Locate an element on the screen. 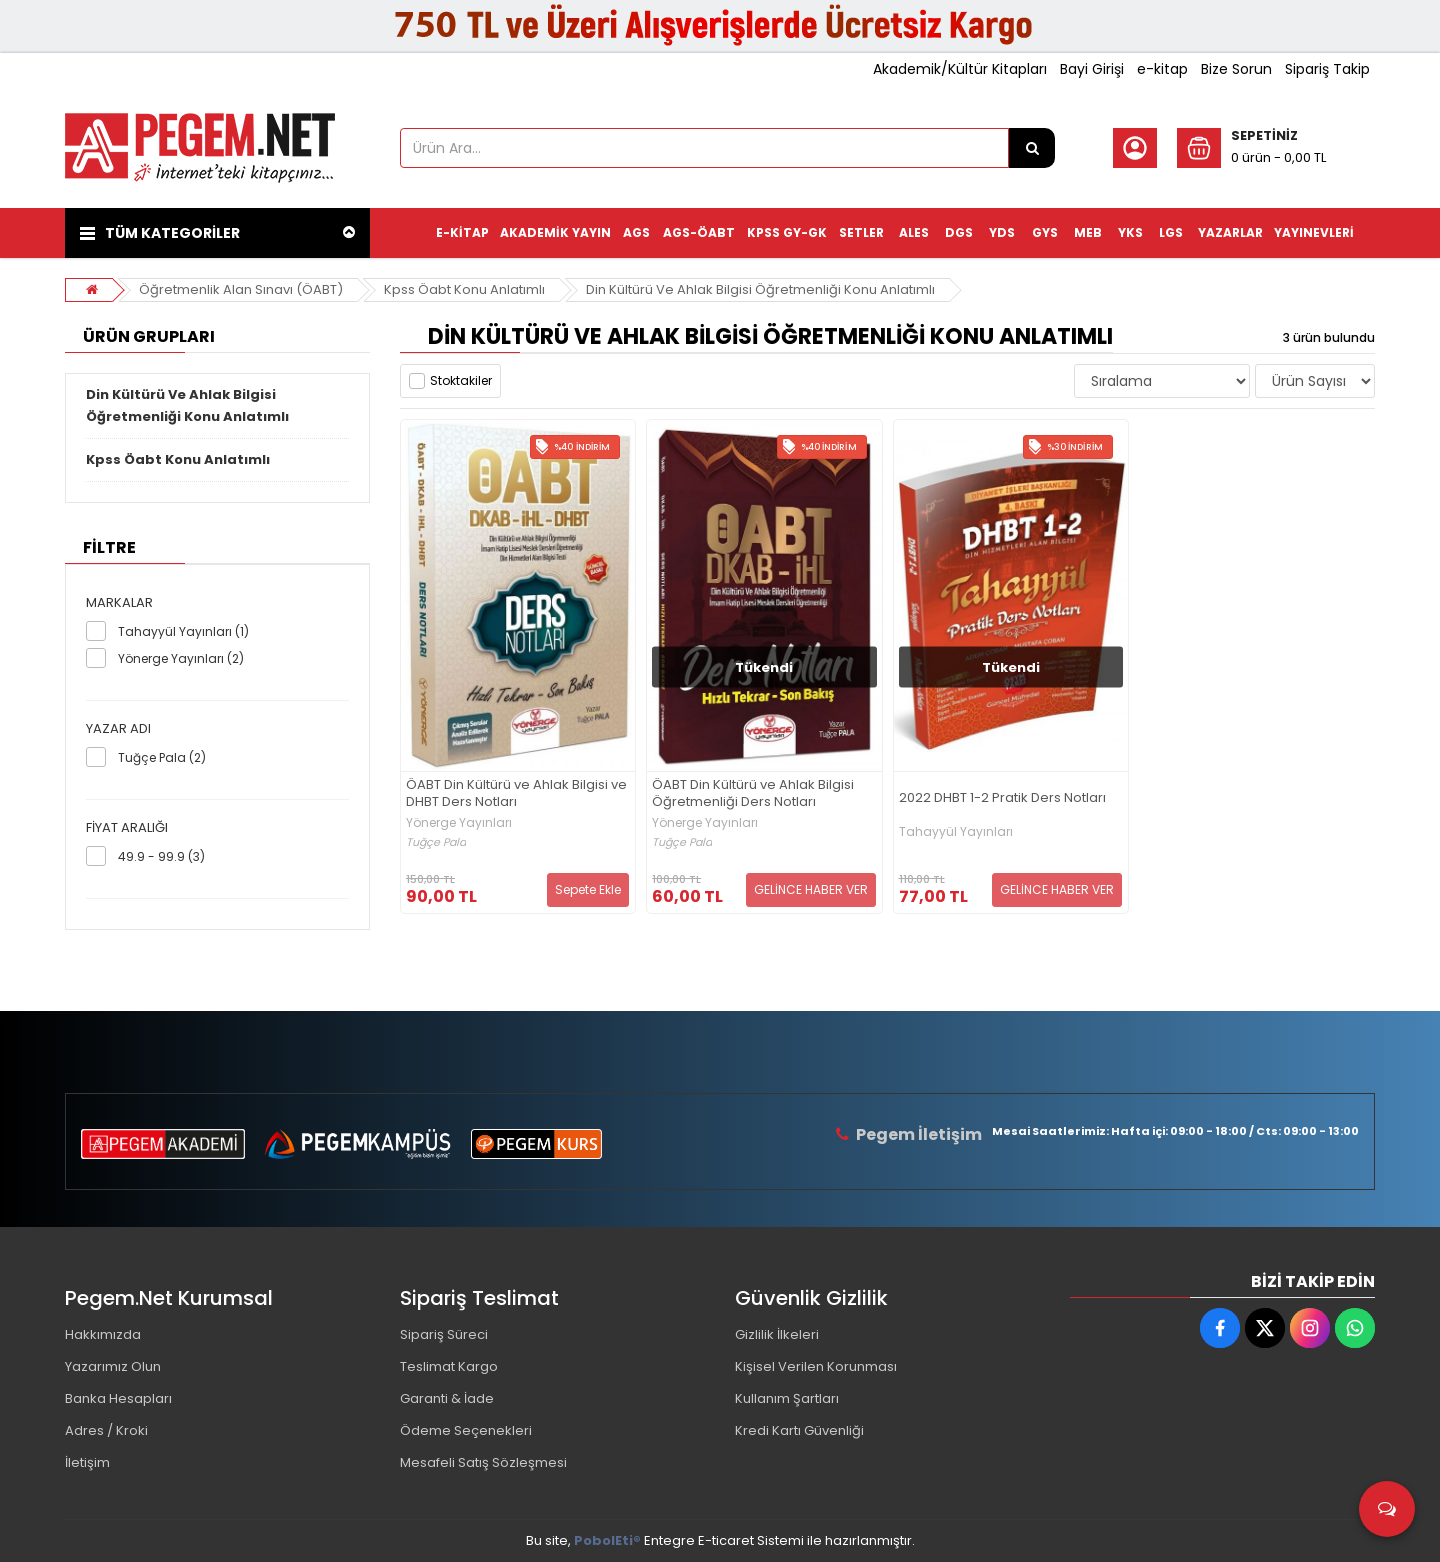  Kpss Öabt Konu Anlatımlı is located at coordinates (464, 289).